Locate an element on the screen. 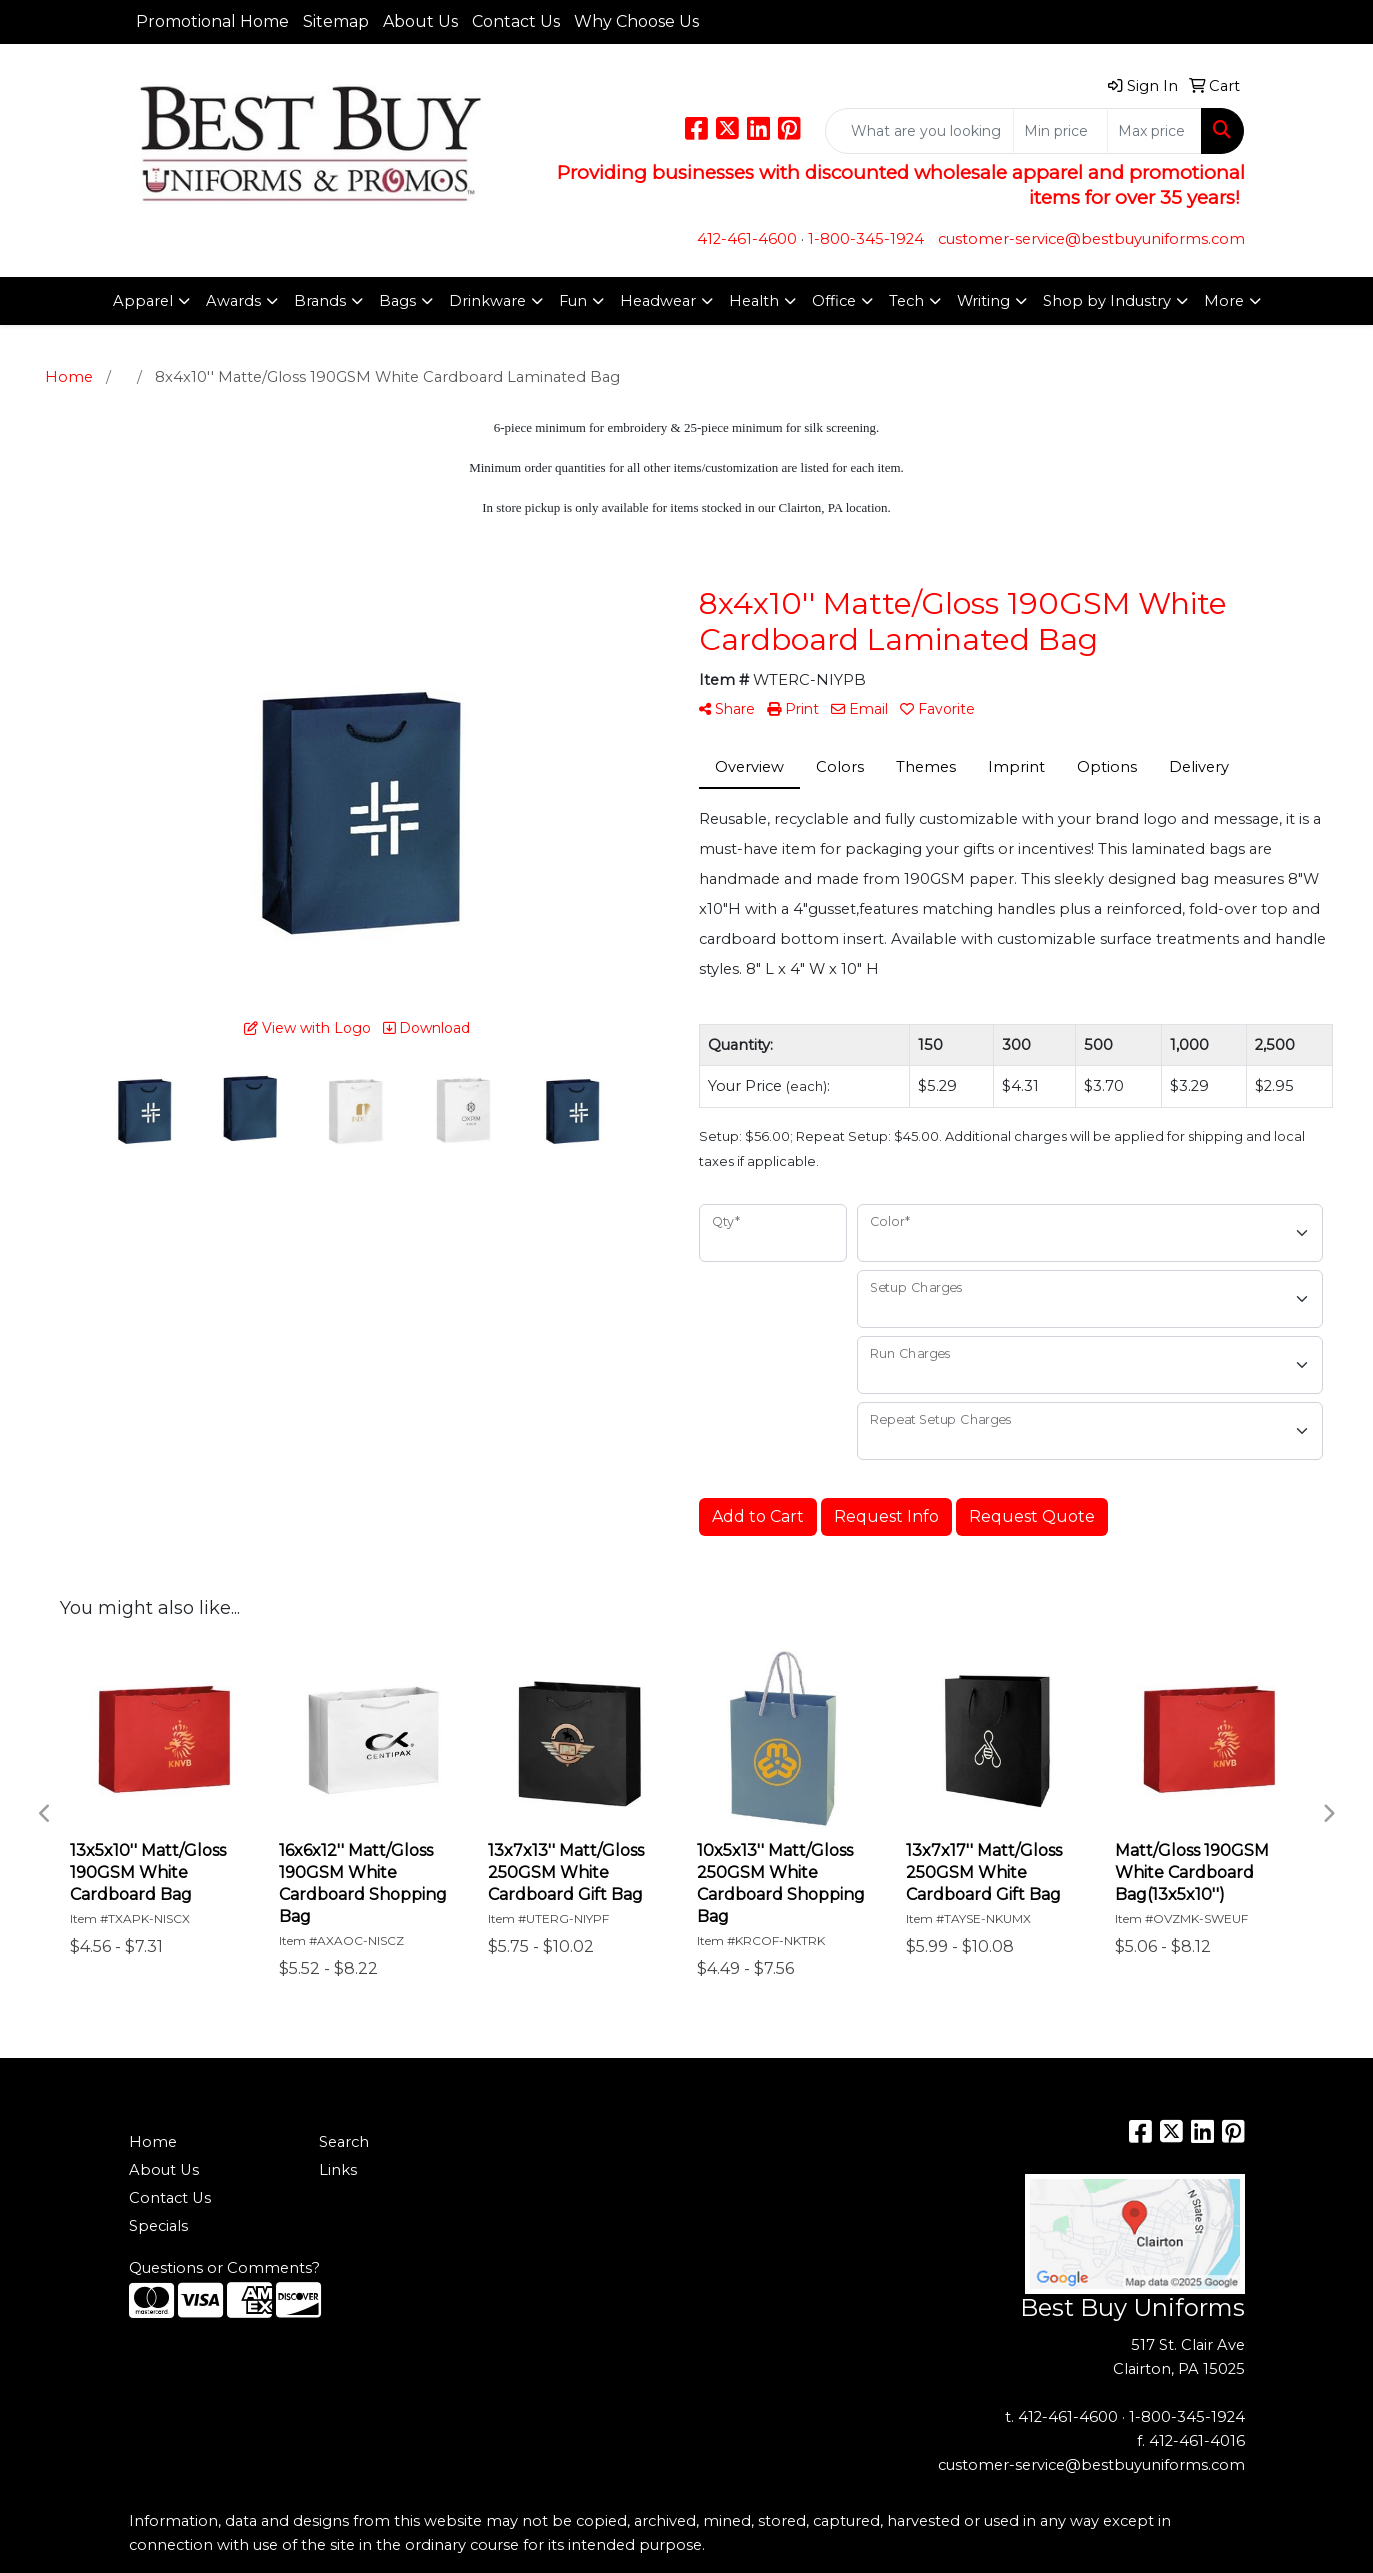 The image size is (1373, 2573). Links is located at coordinates (338, 2170).